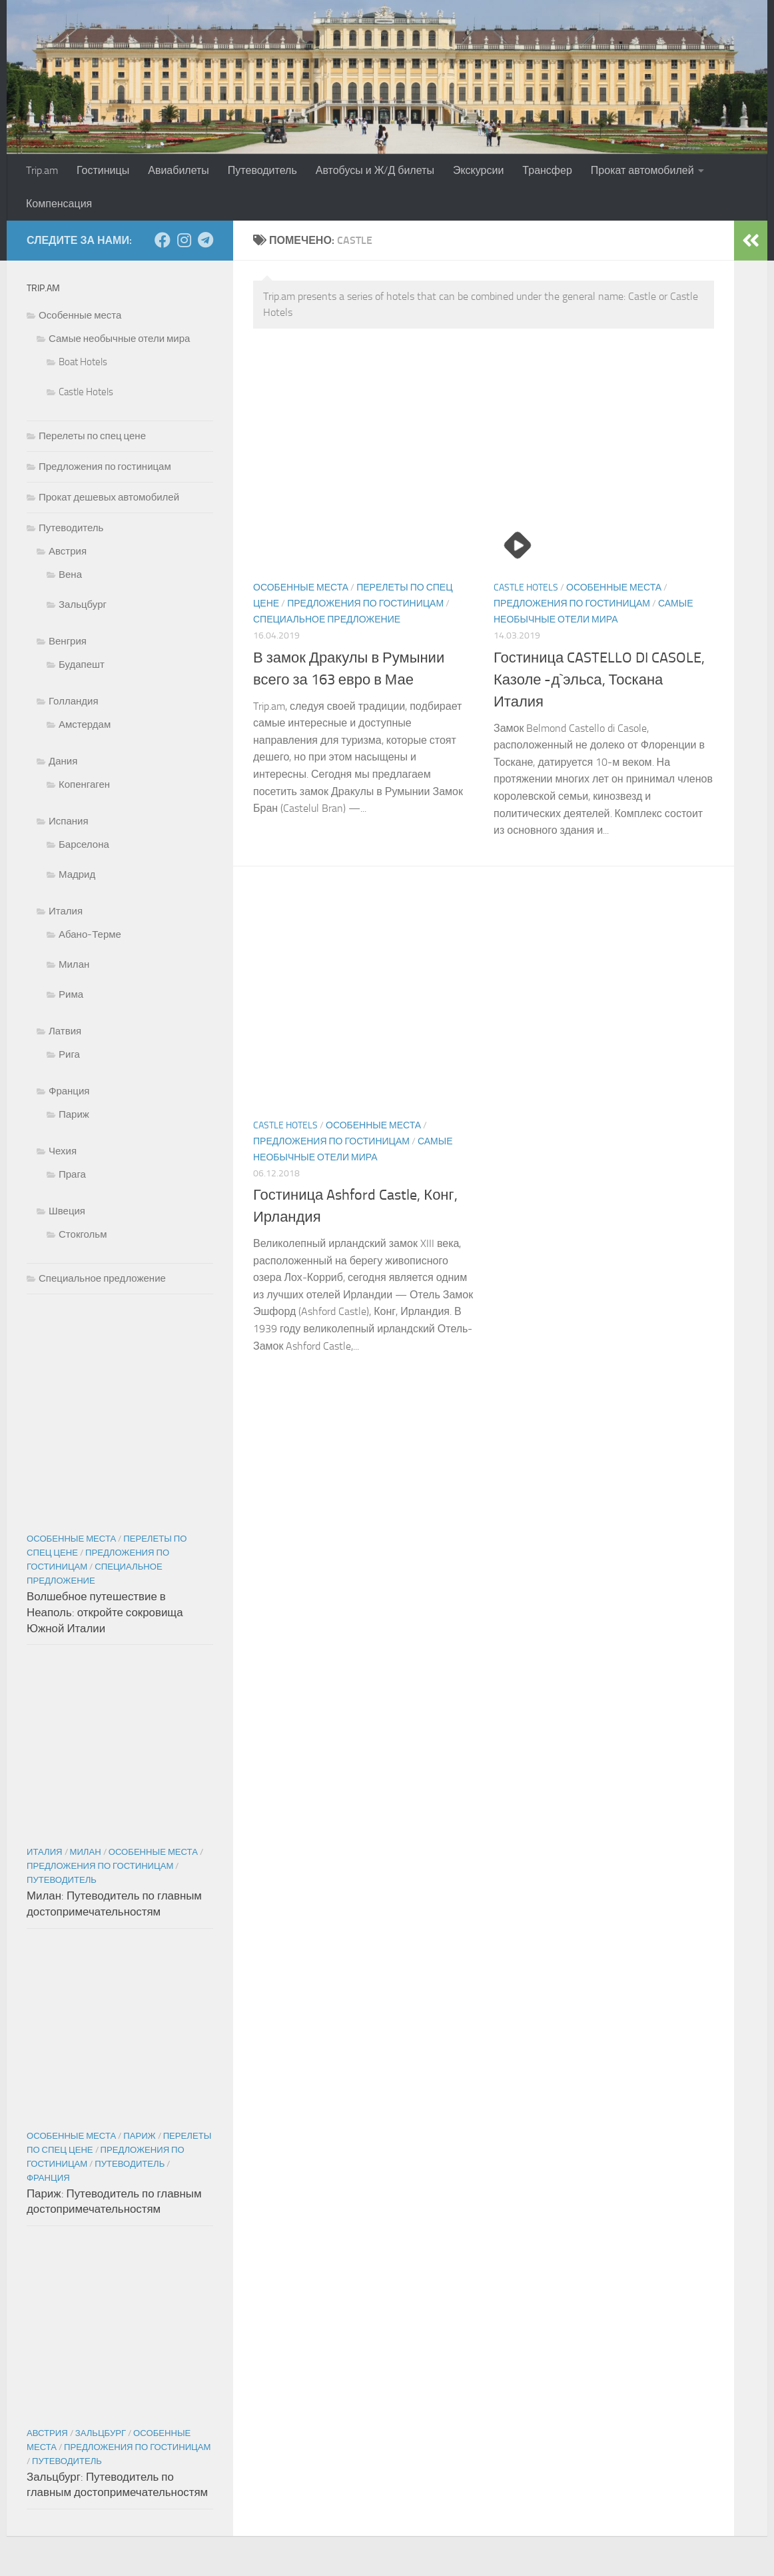 The image size is (774, 2576). What do you see at coordinates (59, 203) in the screenshot?
I see `Компенсация` at bounding box center [59, 203].